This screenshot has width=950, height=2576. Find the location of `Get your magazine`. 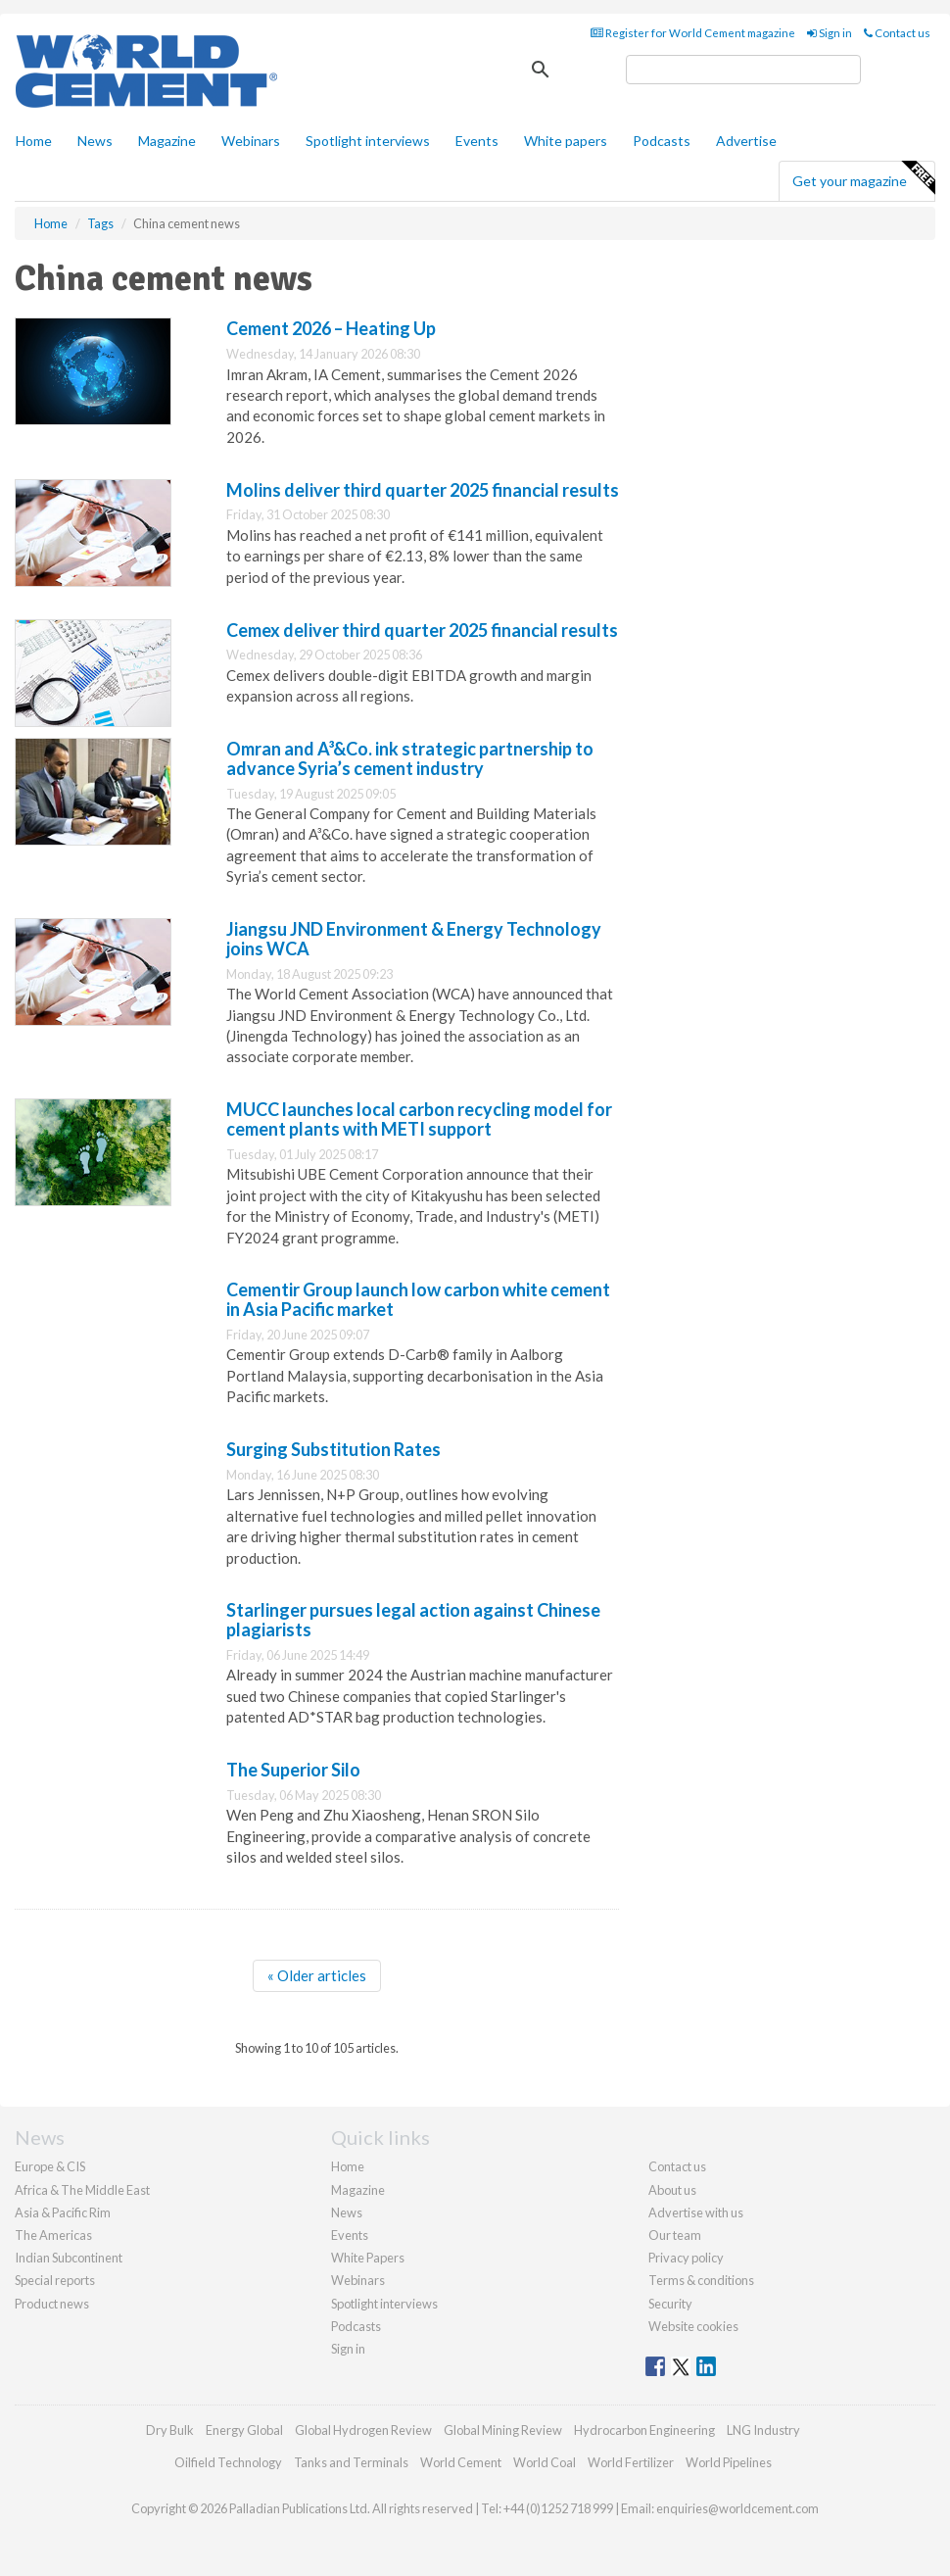

Get your magazine is located at coordinates (863, 178).